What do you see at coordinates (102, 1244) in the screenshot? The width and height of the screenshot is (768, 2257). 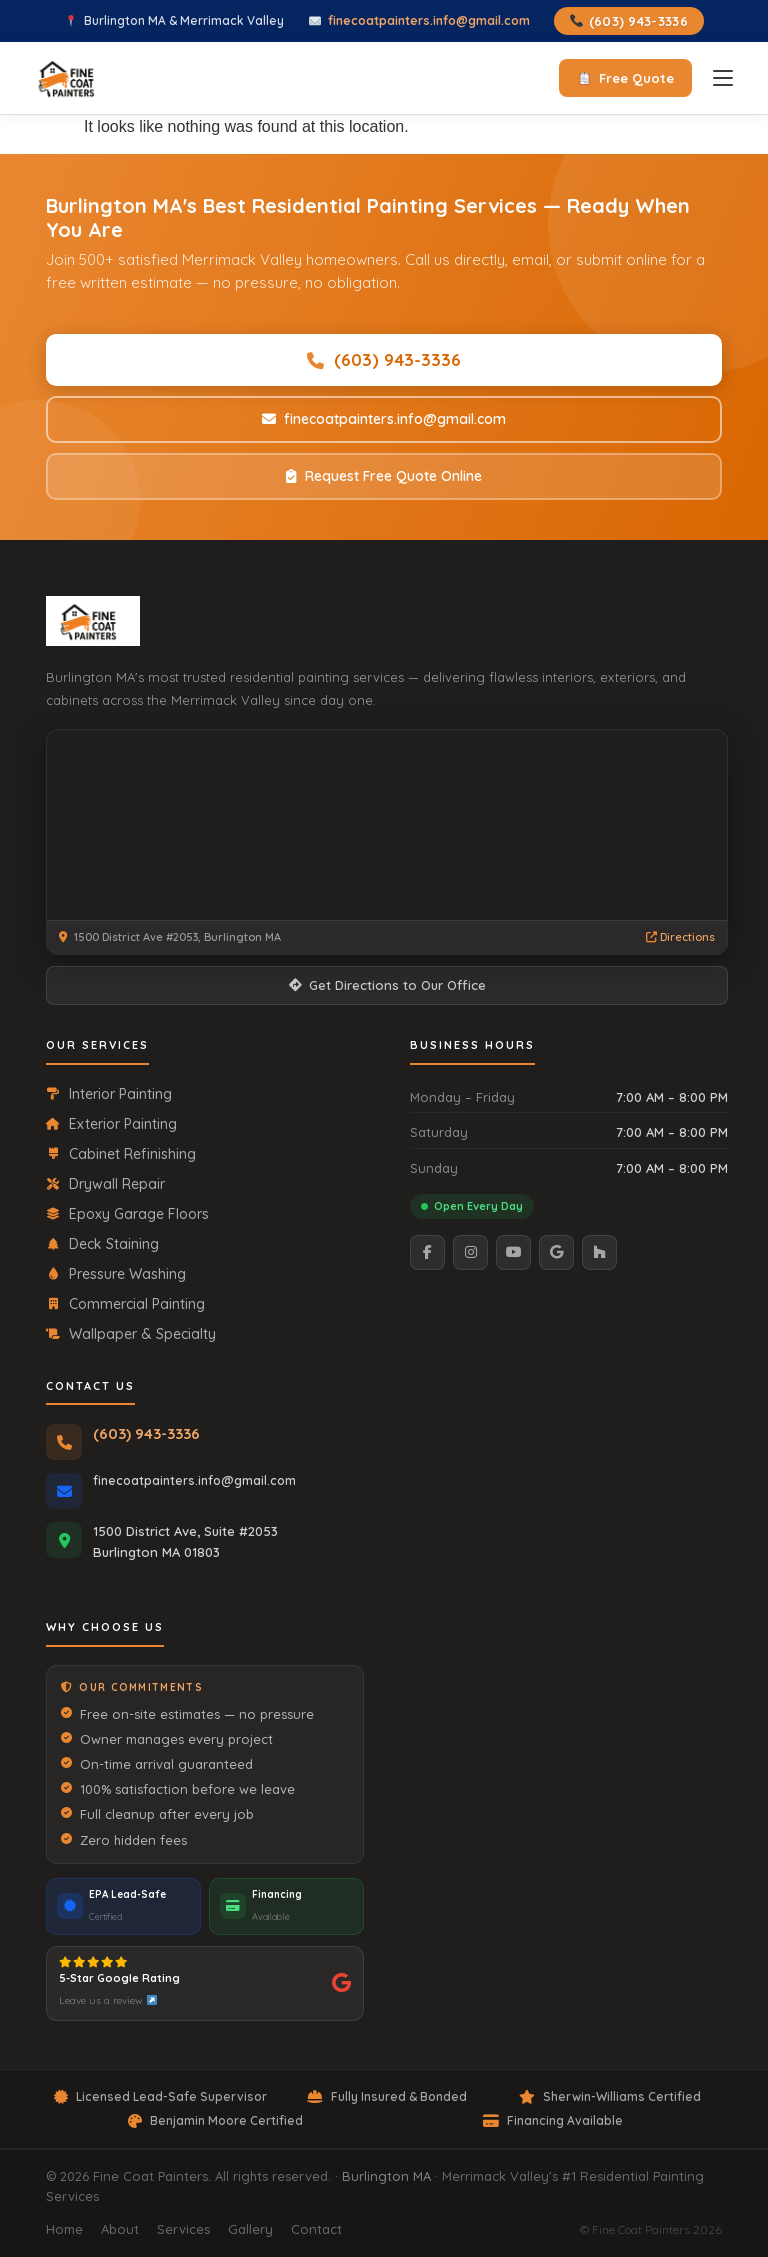 I see `Deck Staining` at bounding box center [102, 1244].